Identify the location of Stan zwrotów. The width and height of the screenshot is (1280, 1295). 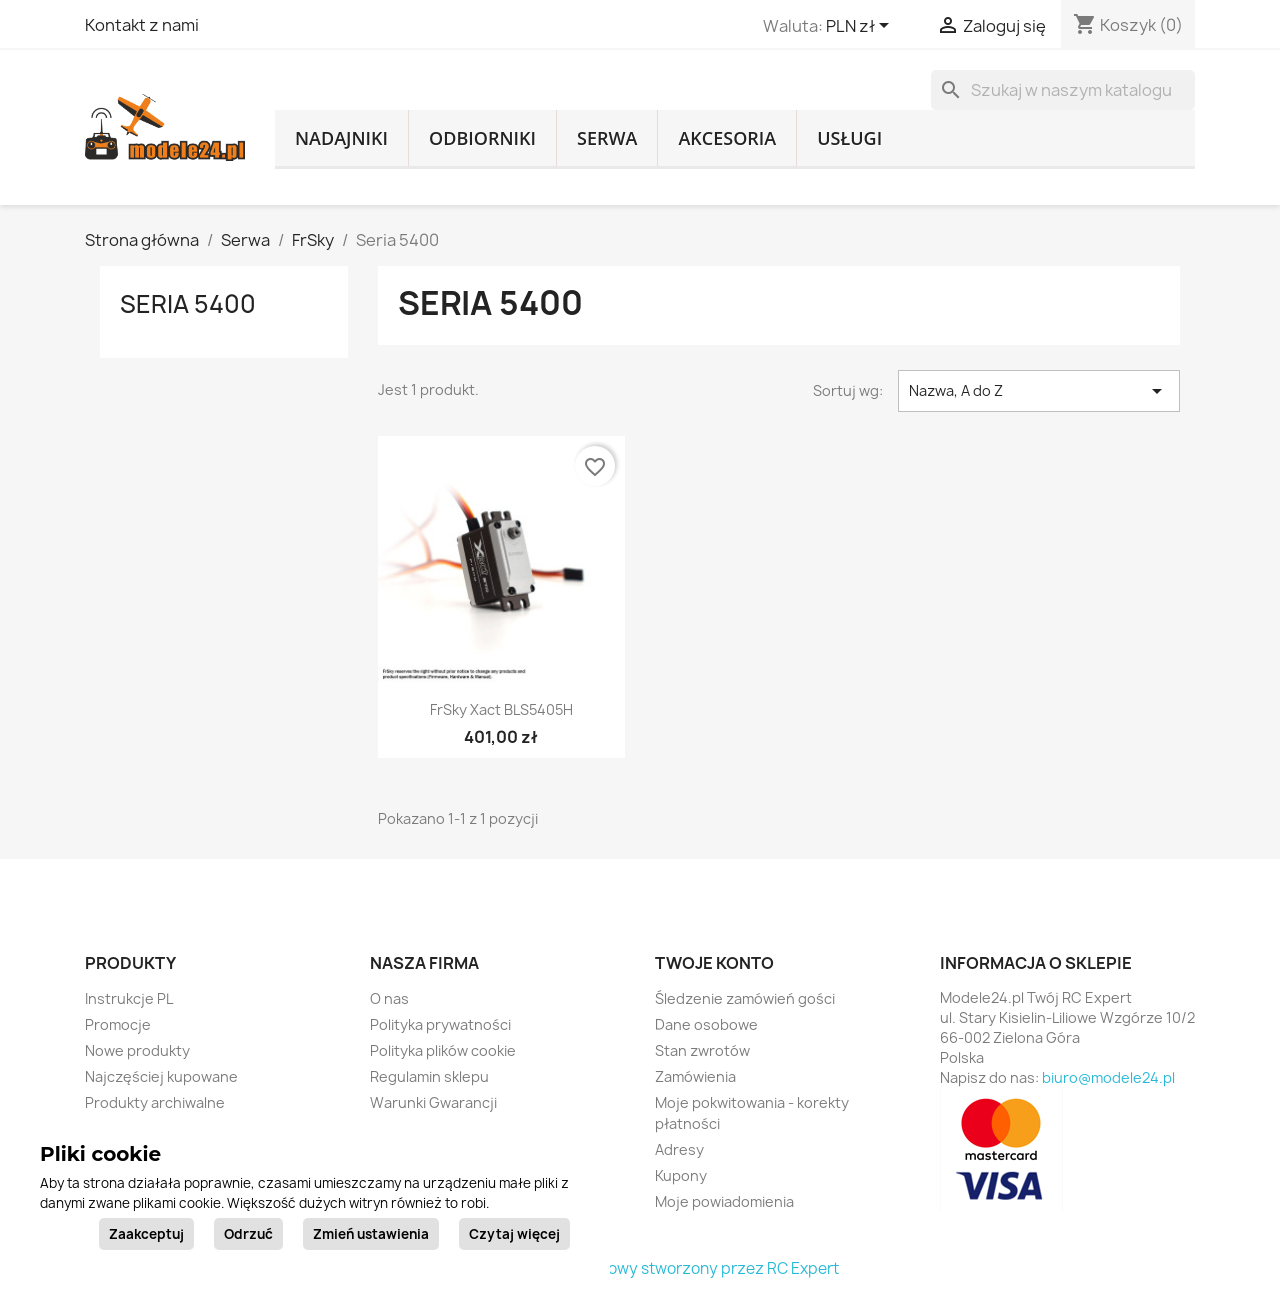
(702, 1050).